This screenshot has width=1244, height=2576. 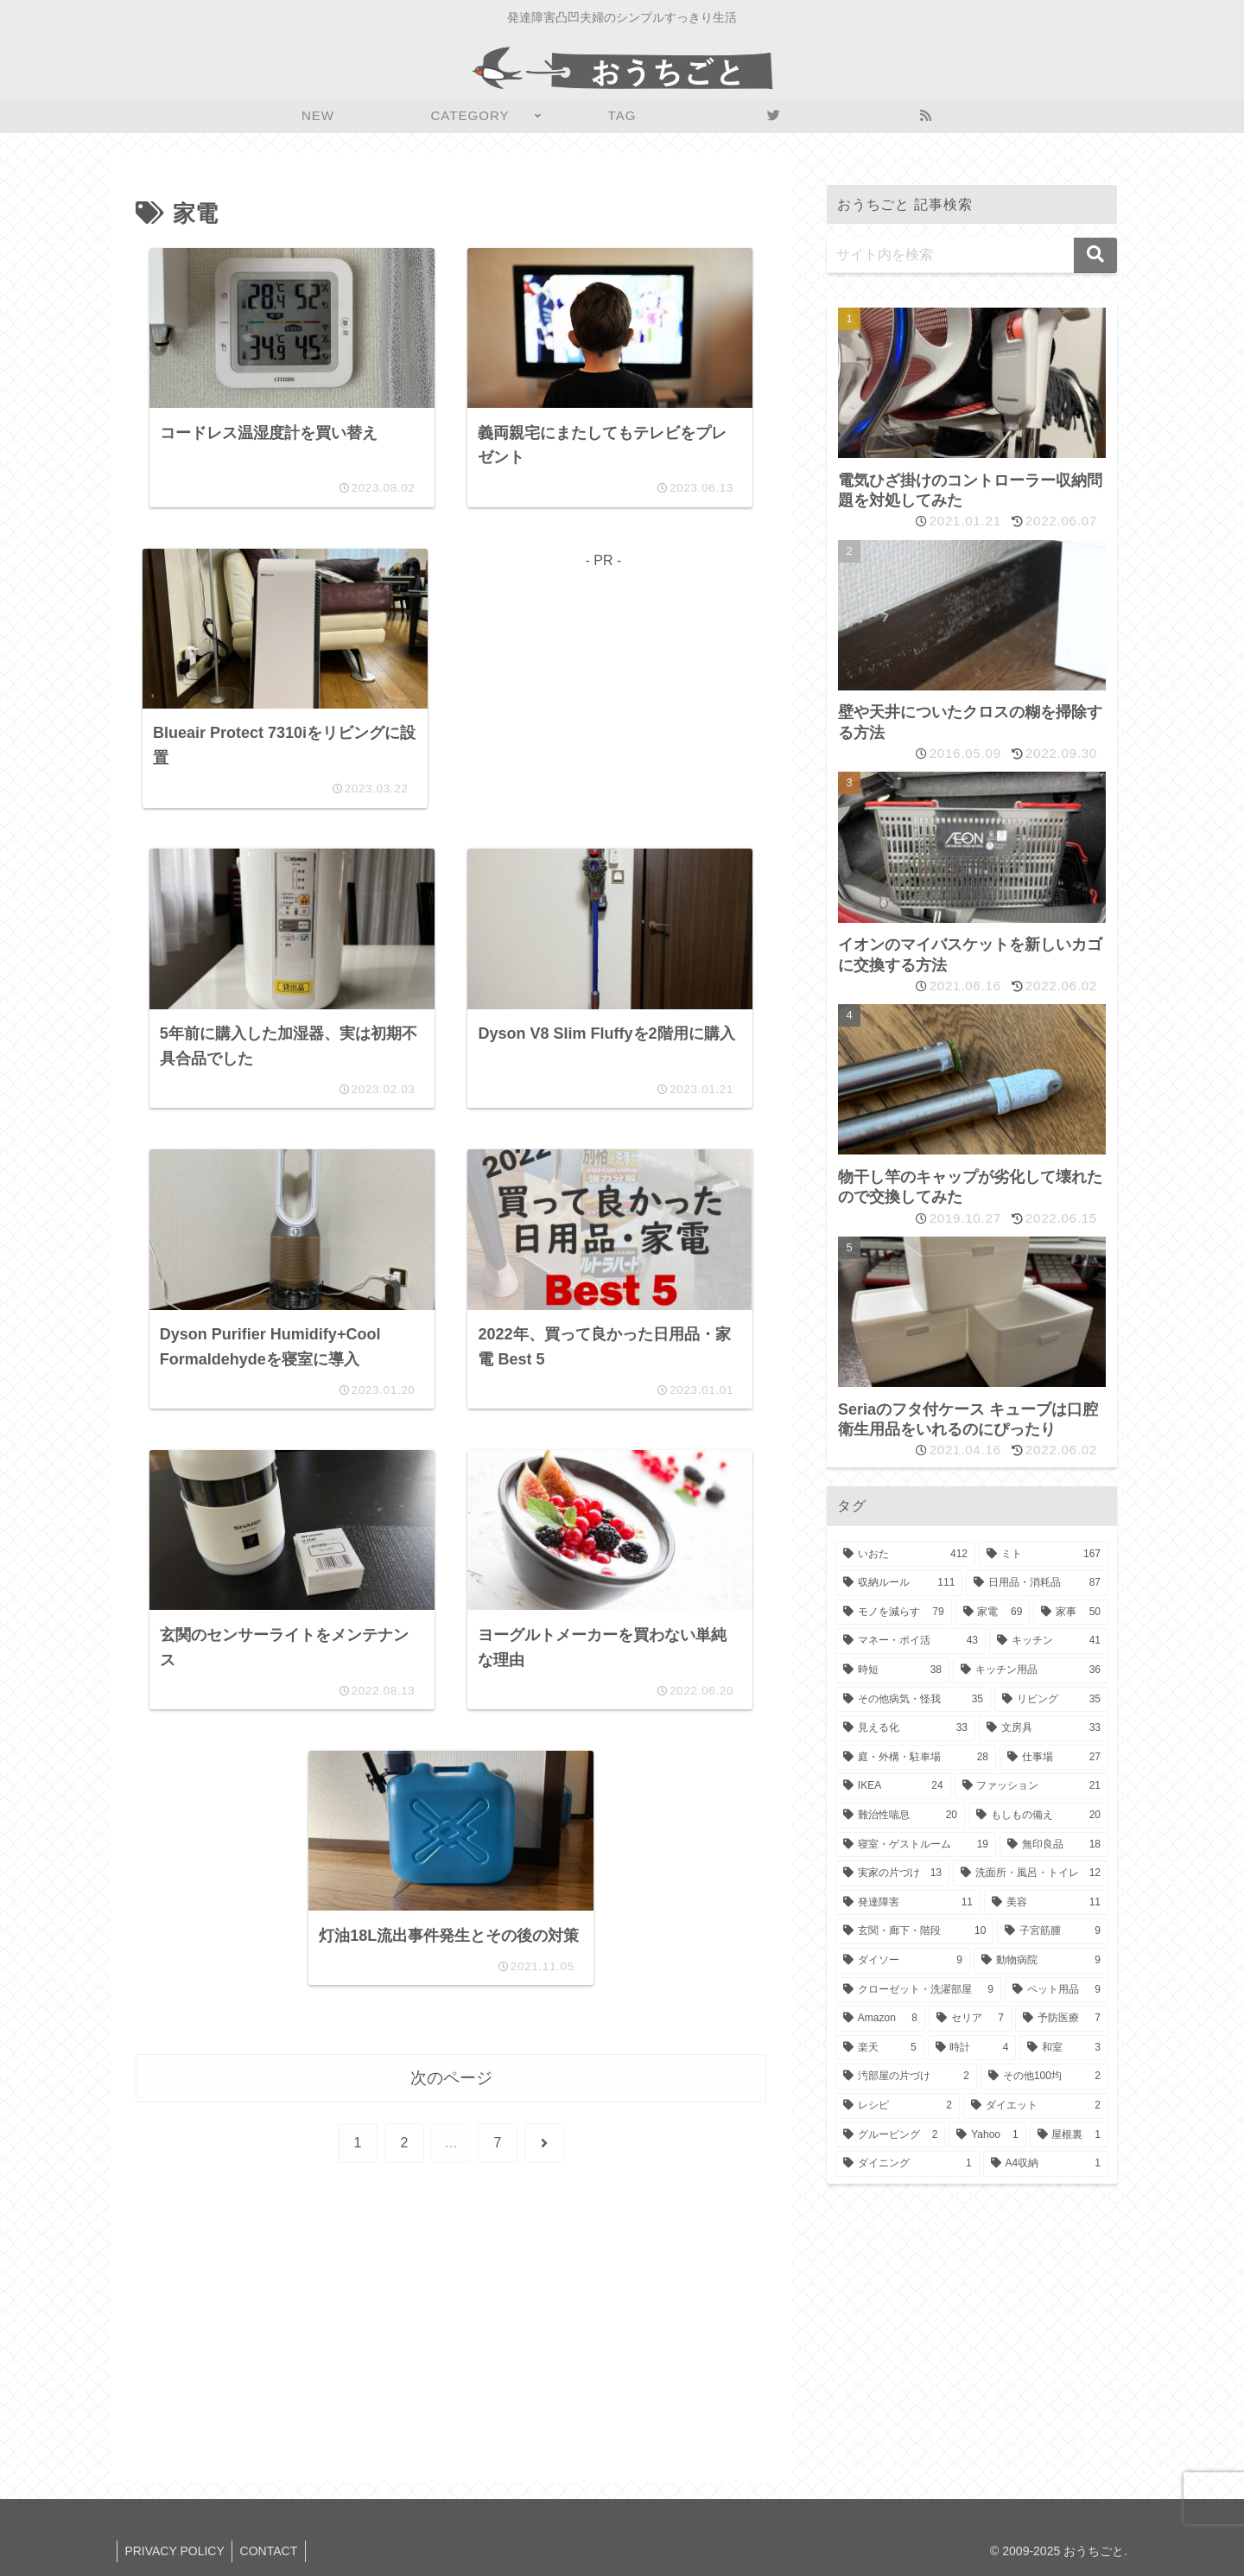 I want to click on [セリア (7個の項目)], so click(x=970, y=2019).